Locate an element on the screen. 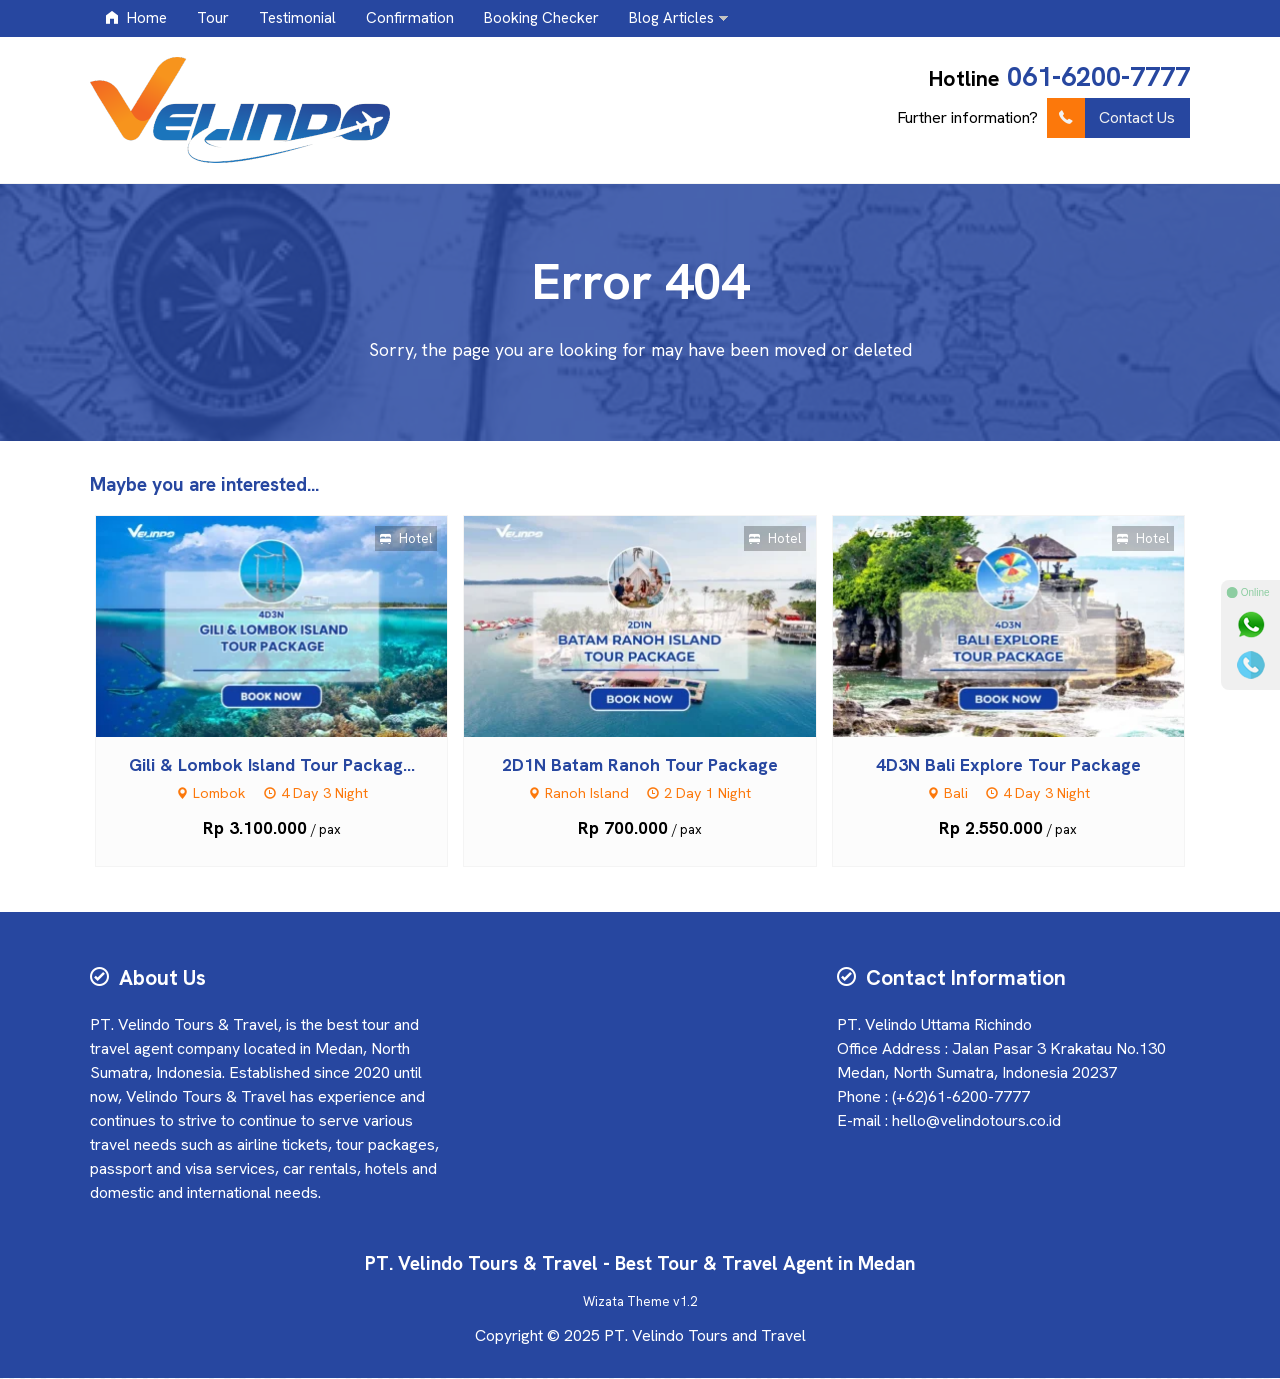  Wizata Theme is located at coordinates (626, 1302).